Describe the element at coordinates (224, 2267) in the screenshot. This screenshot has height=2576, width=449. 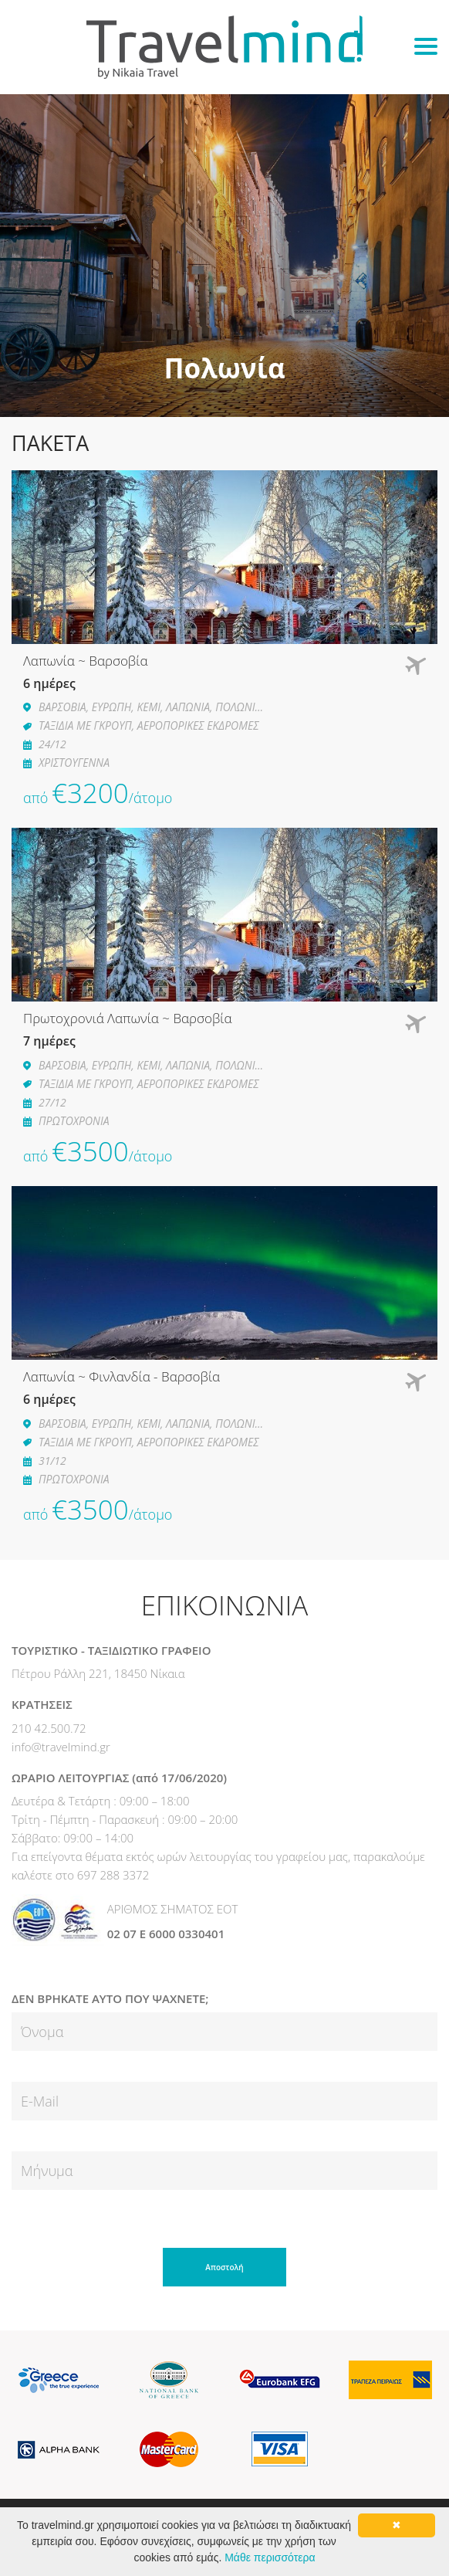
I see `Αποστολή` at that location.